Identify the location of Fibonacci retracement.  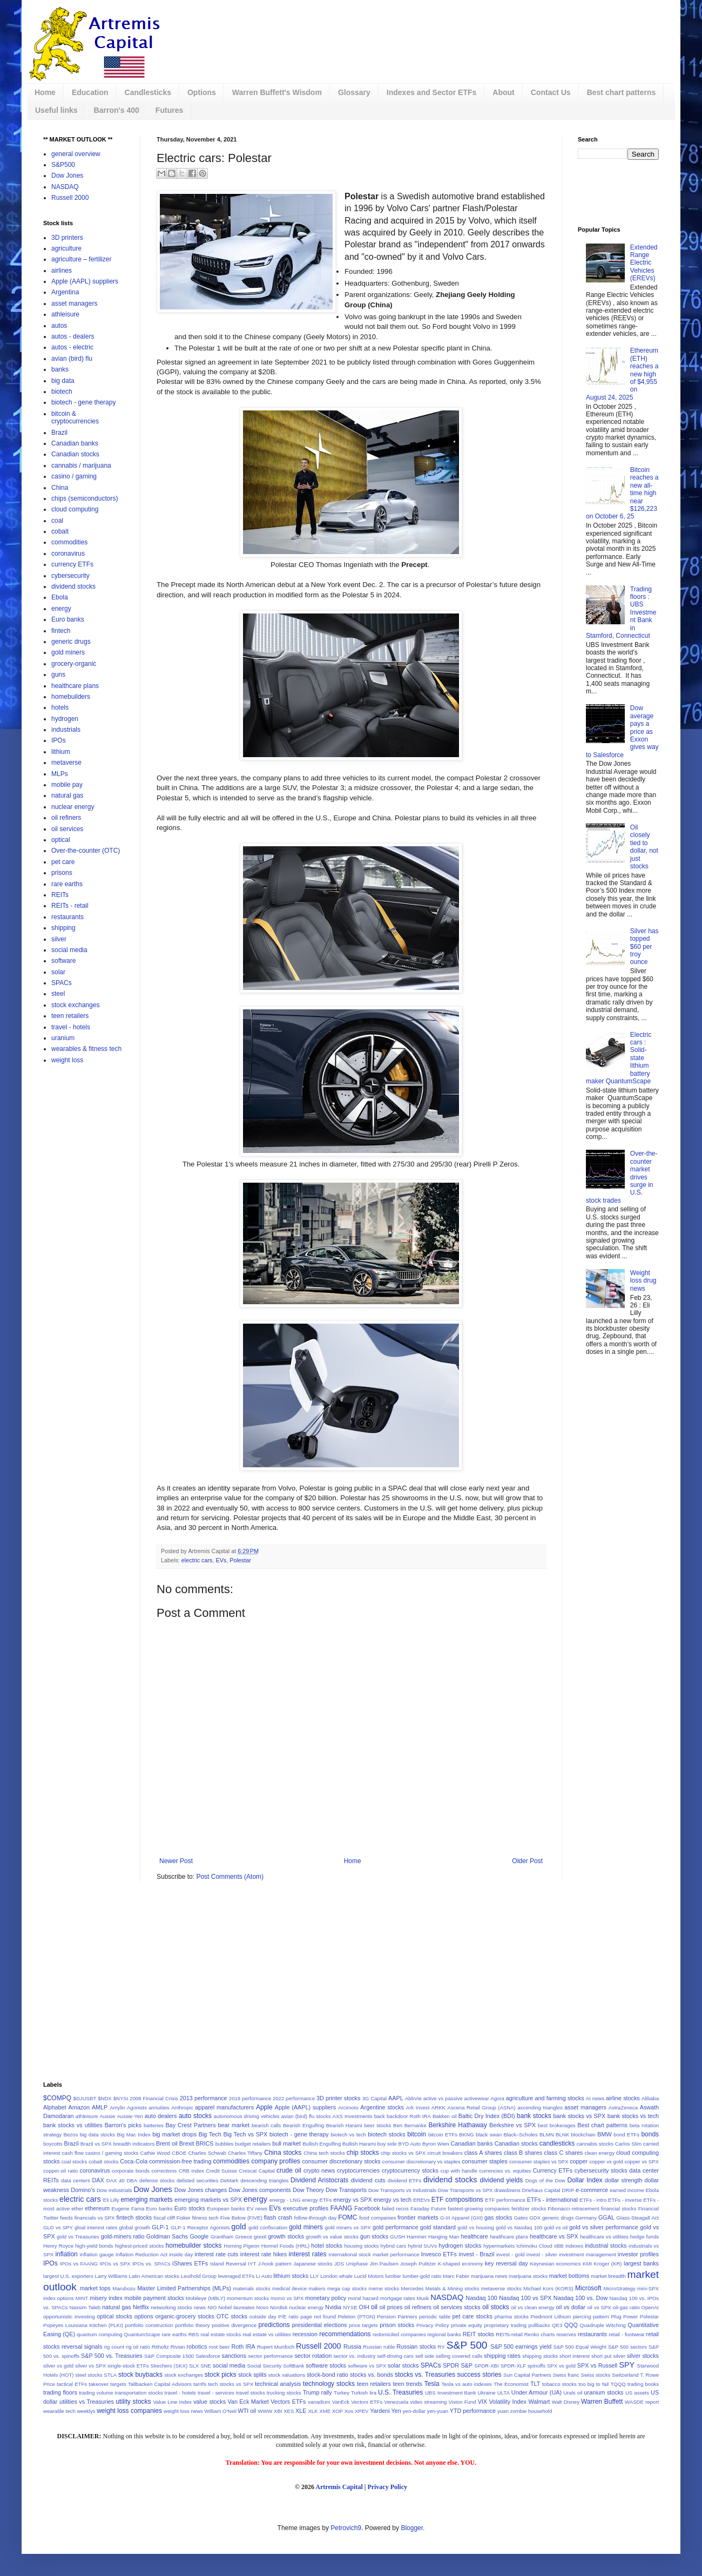
(573, 2208).